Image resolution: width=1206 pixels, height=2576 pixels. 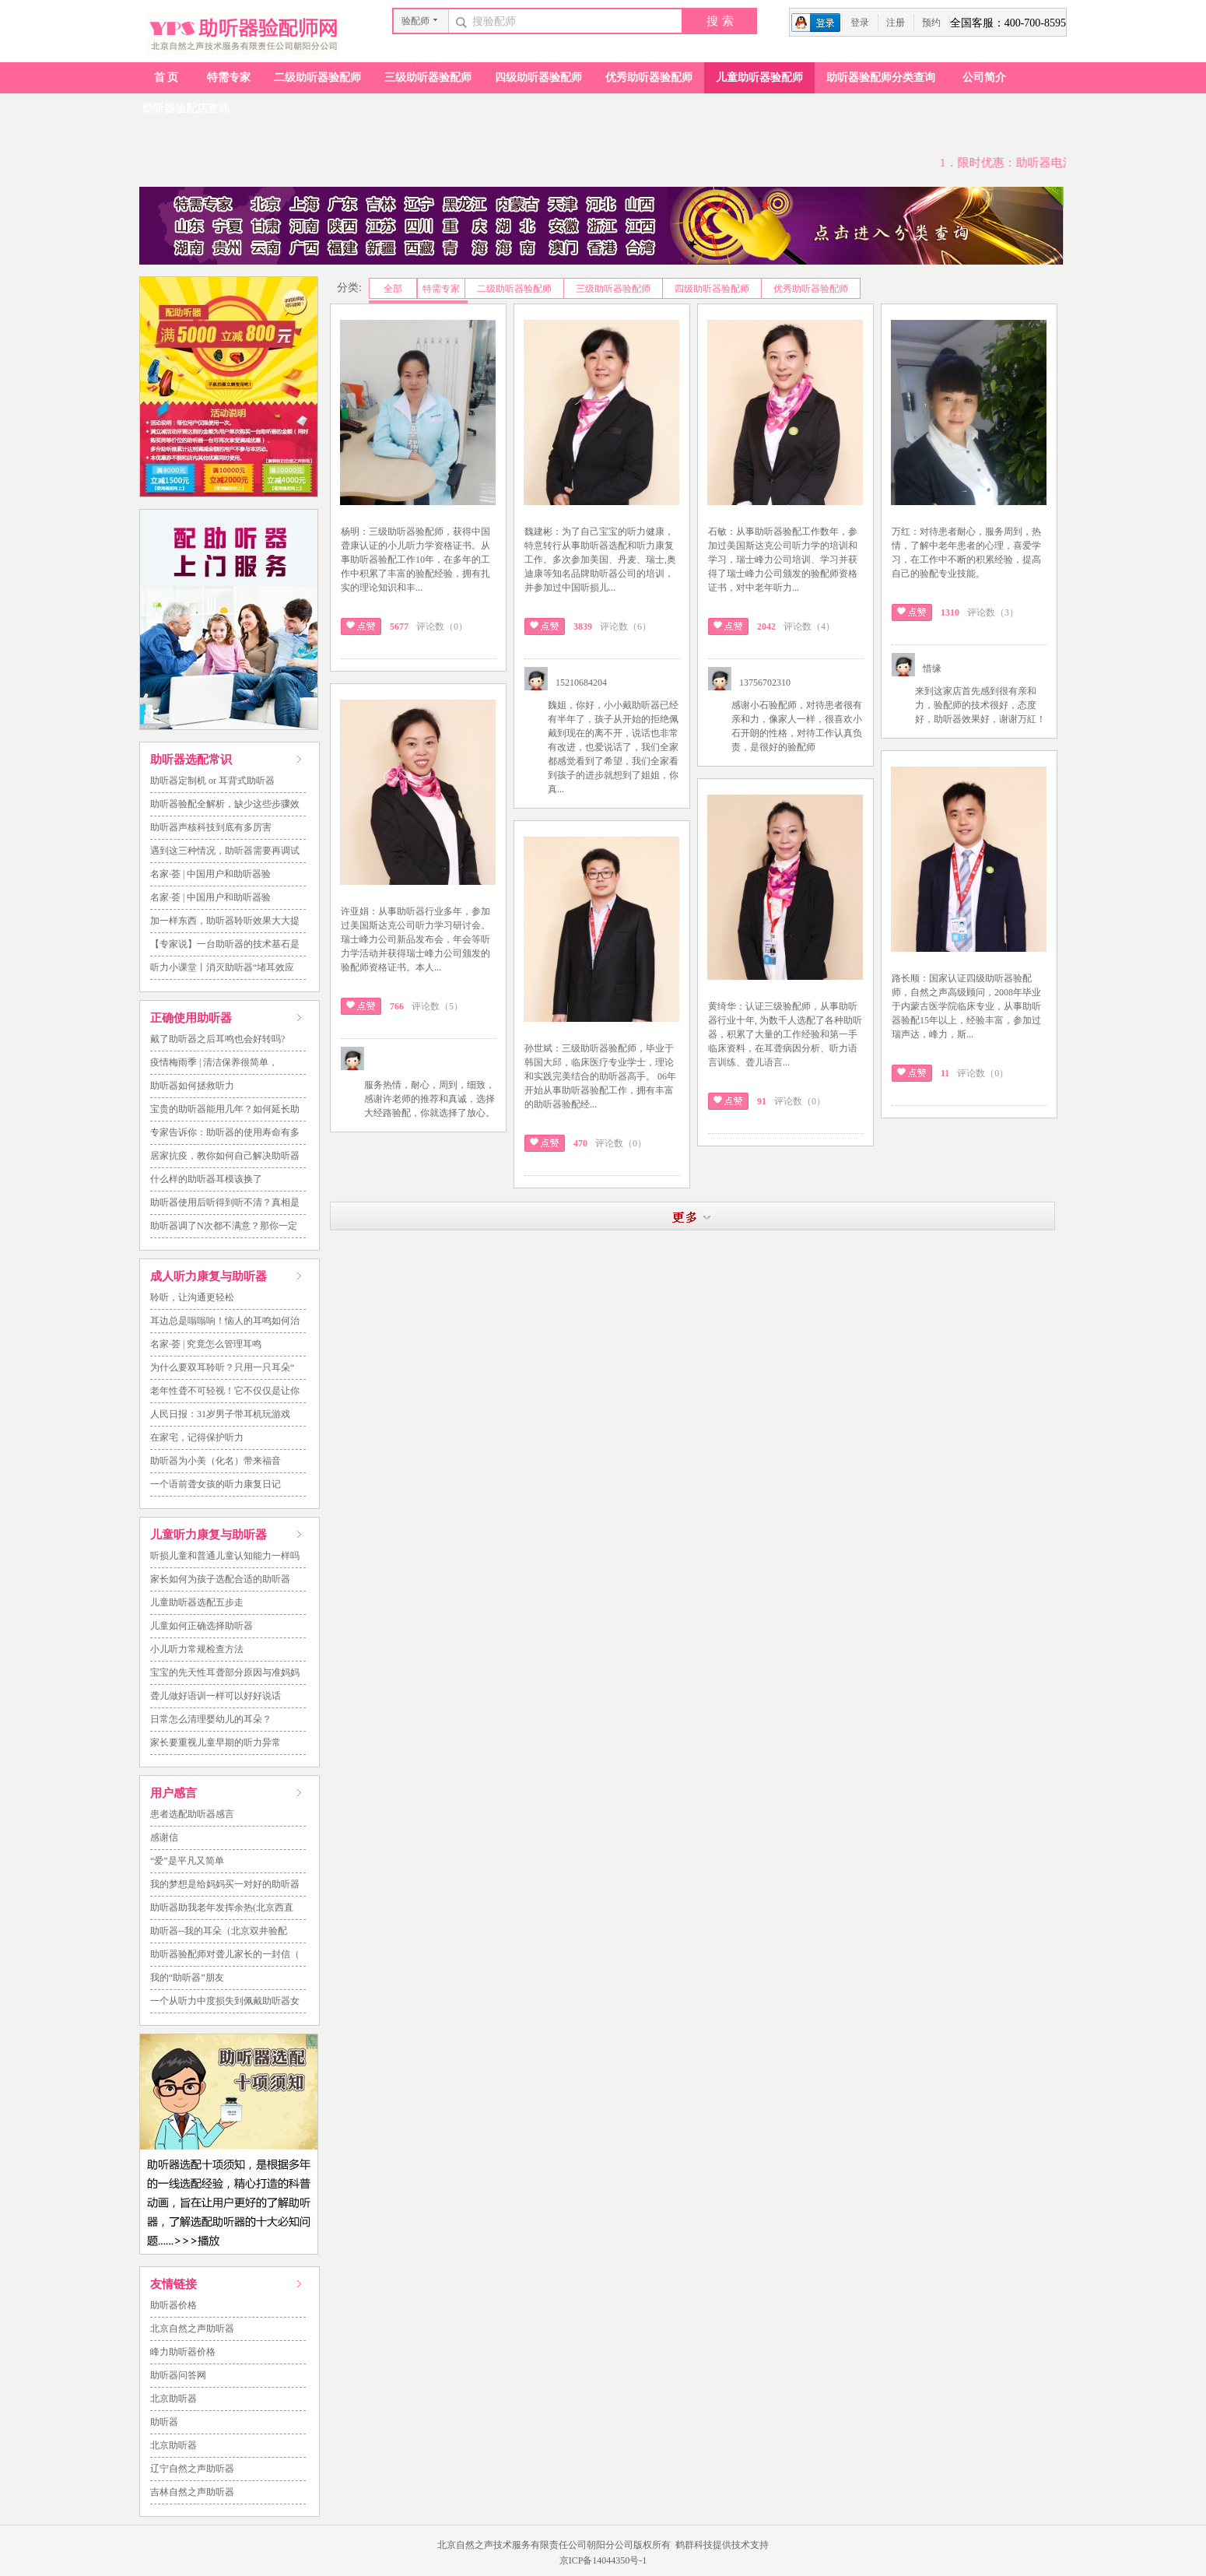 What do you see at coordinates (191, 759) in the screenshot?
I see `助听器选配常识` at bounding box center [191, 759].